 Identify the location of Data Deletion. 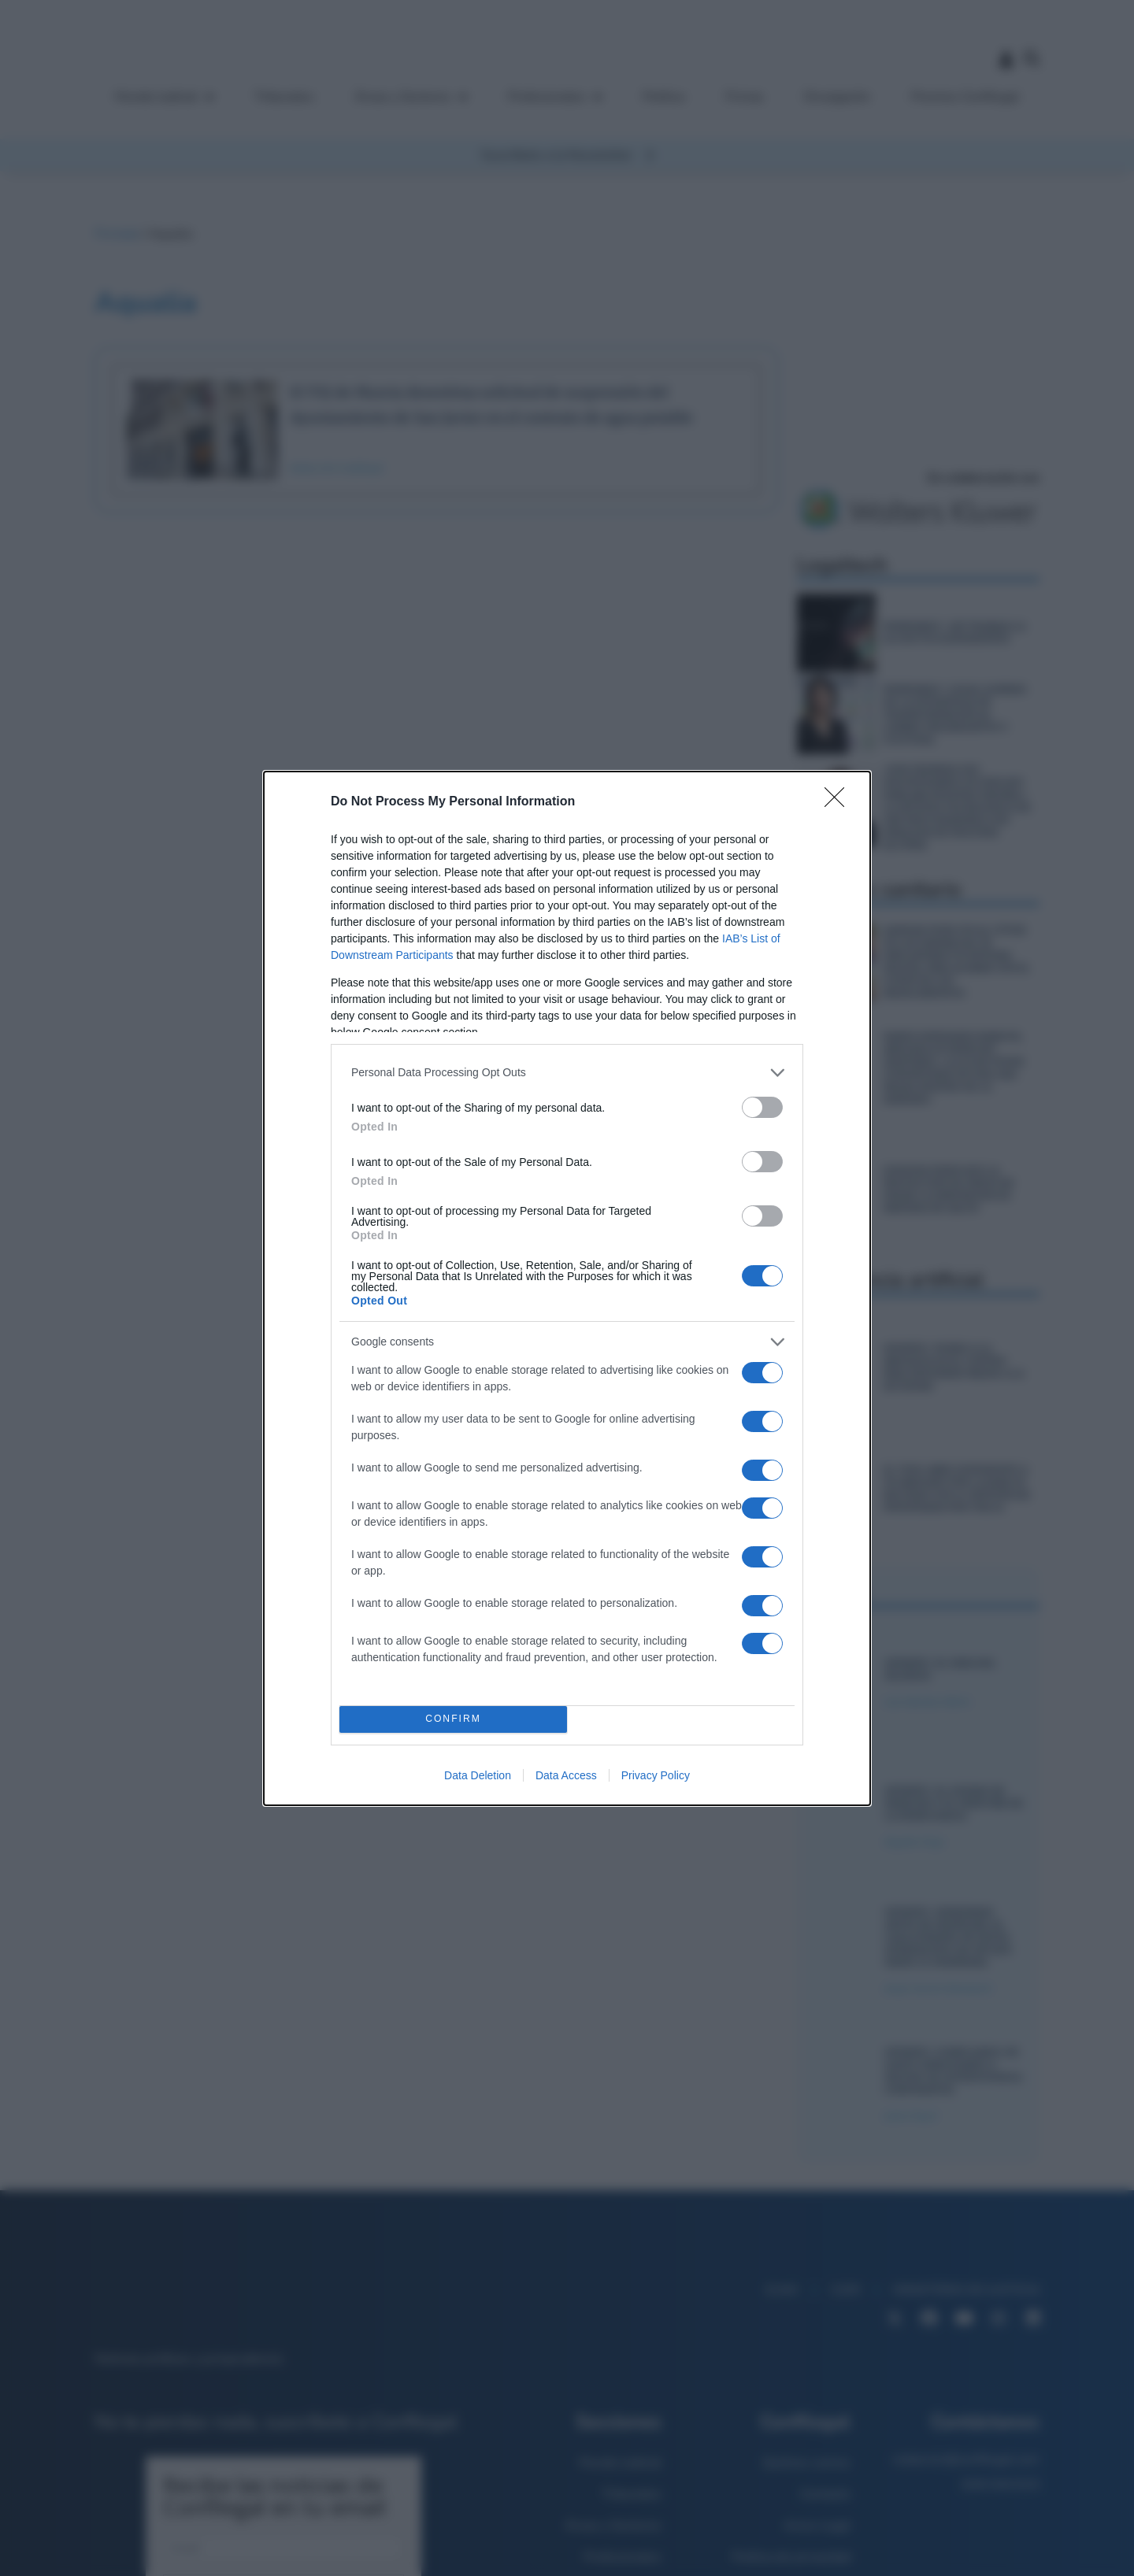
(477, 1775).